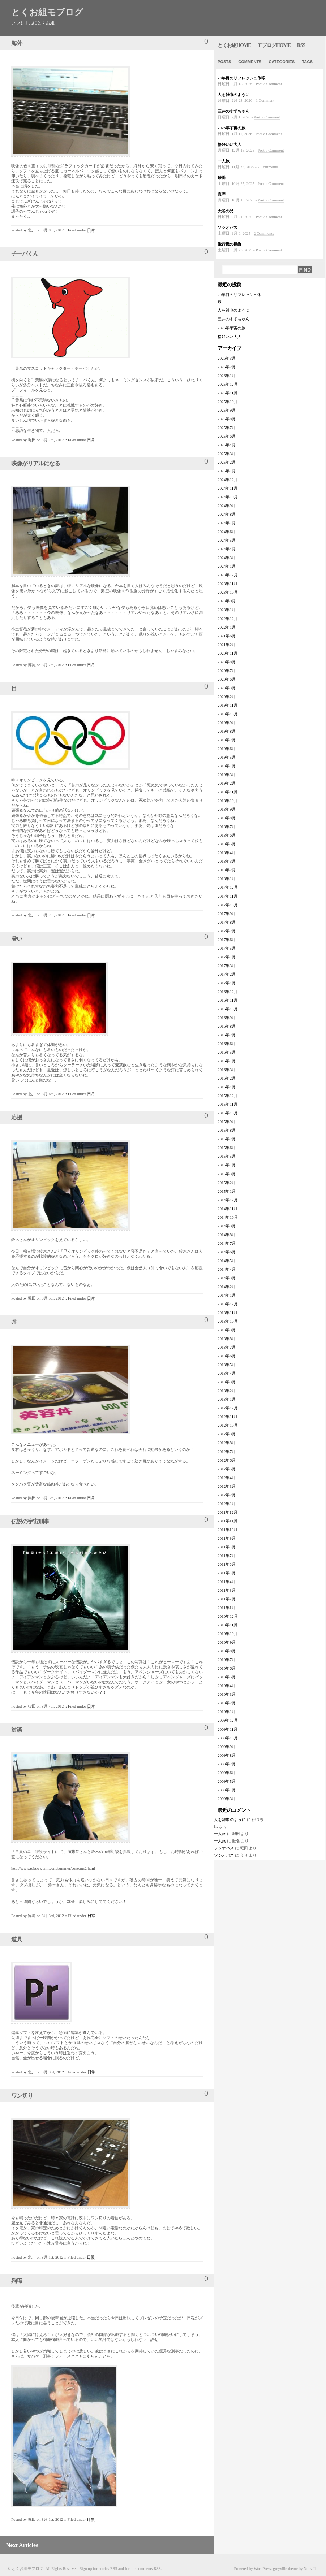  I want to click on 2026年2月, so click(227, 367).